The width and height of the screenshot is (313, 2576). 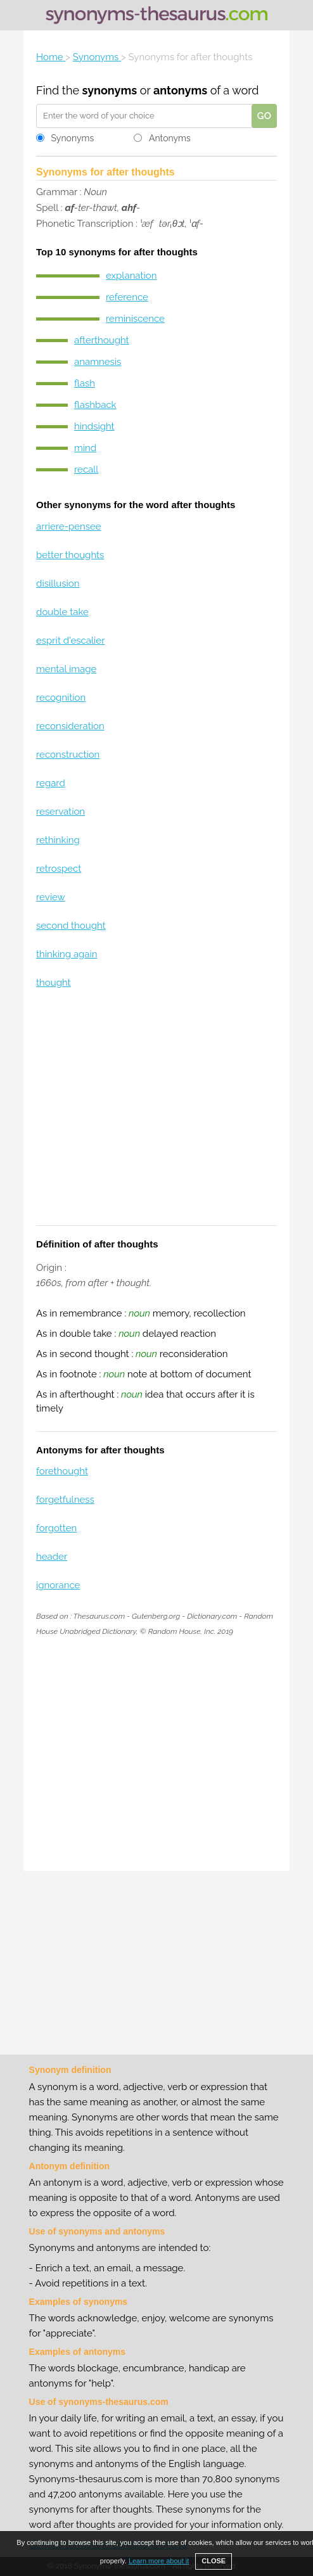 What do you see at coordinates (71, 925) in the screenshot?
I see `second thought` at bounding box center [71, 925].